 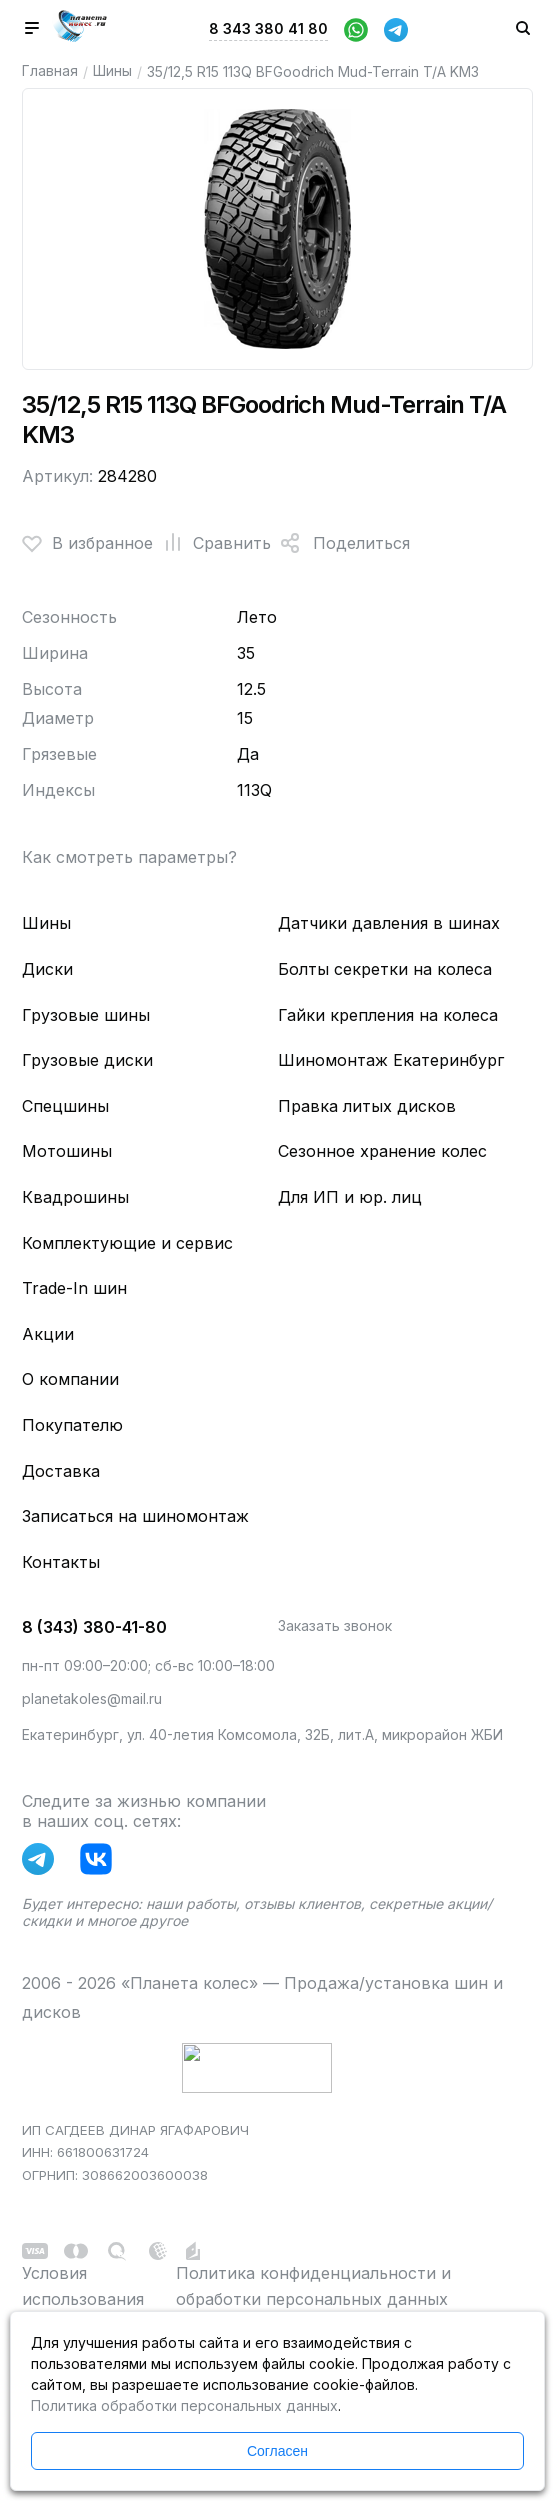 What do you see at coordinates (212, 543) in the screenshot?
I see `Сравнить` at bounding box center [212, 543].